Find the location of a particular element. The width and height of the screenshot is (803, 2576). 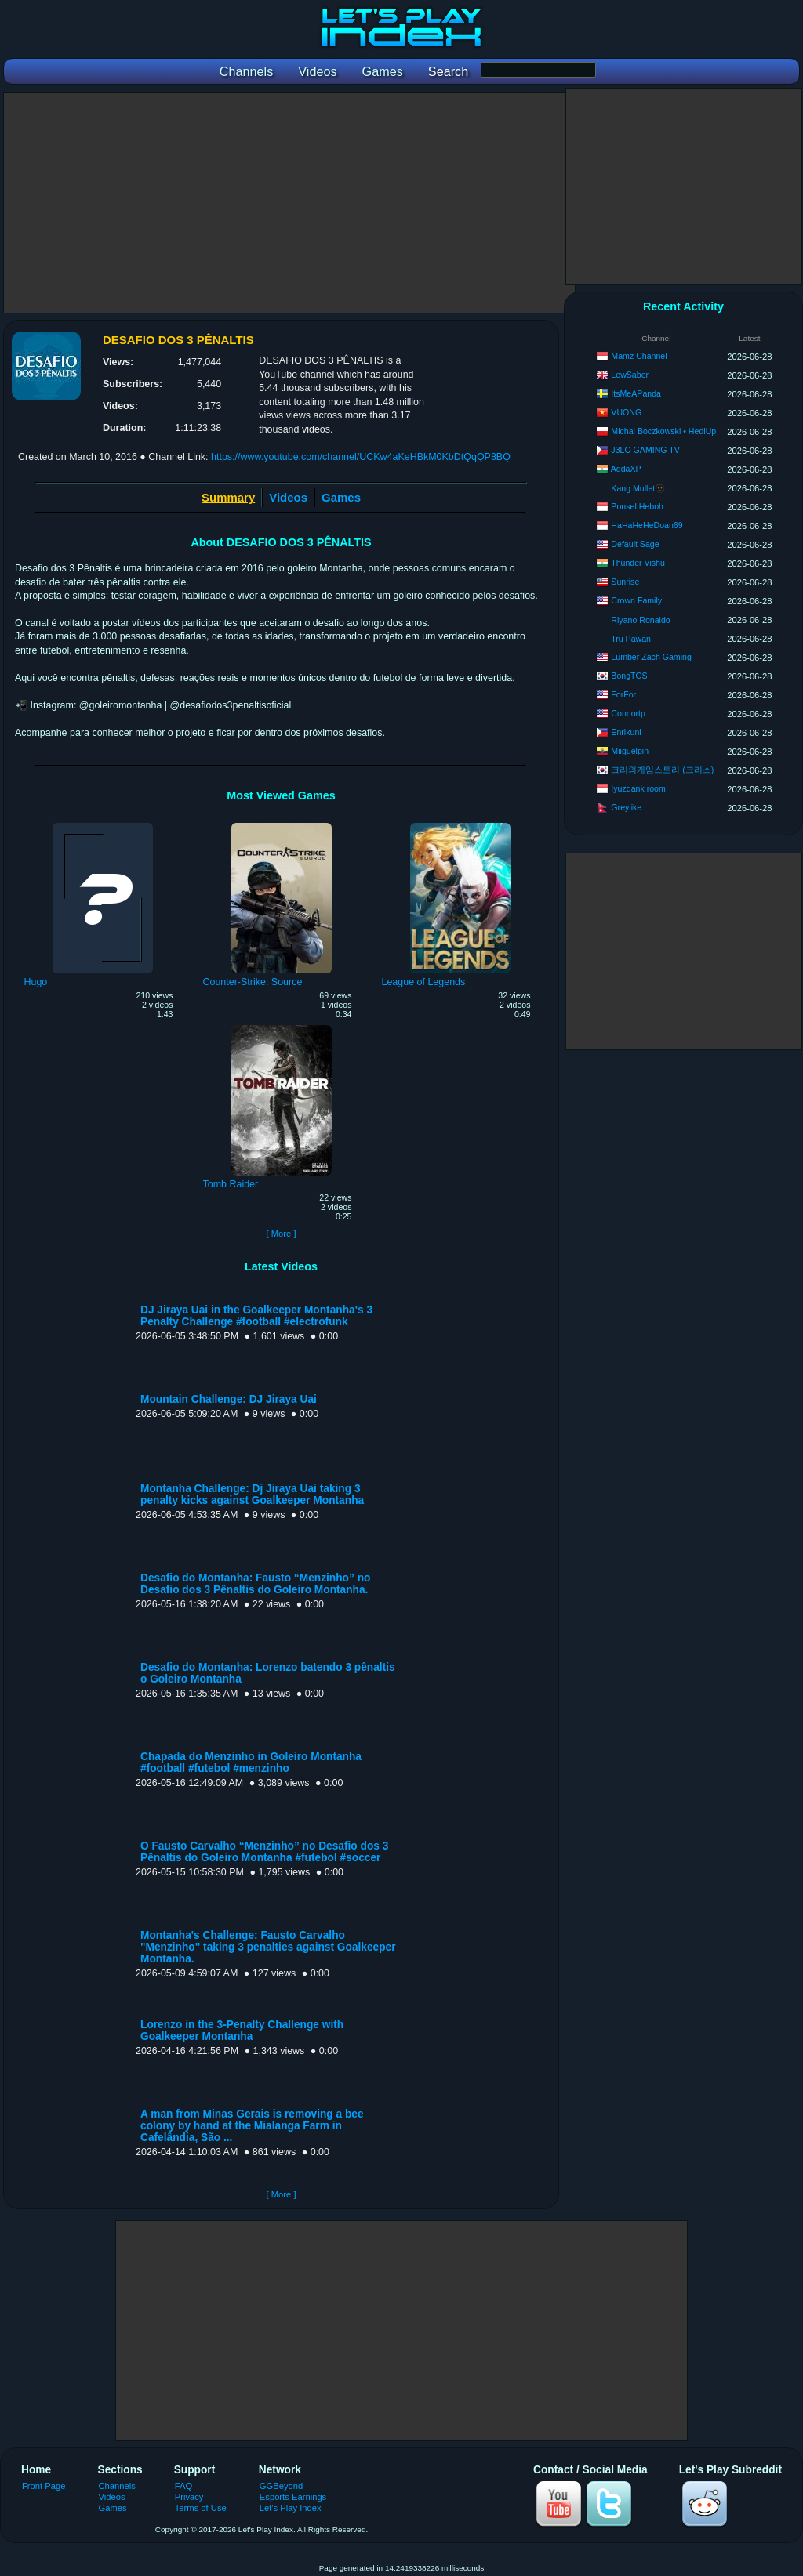

Lumber Zach Gaming is located at coordinates (651, 656).